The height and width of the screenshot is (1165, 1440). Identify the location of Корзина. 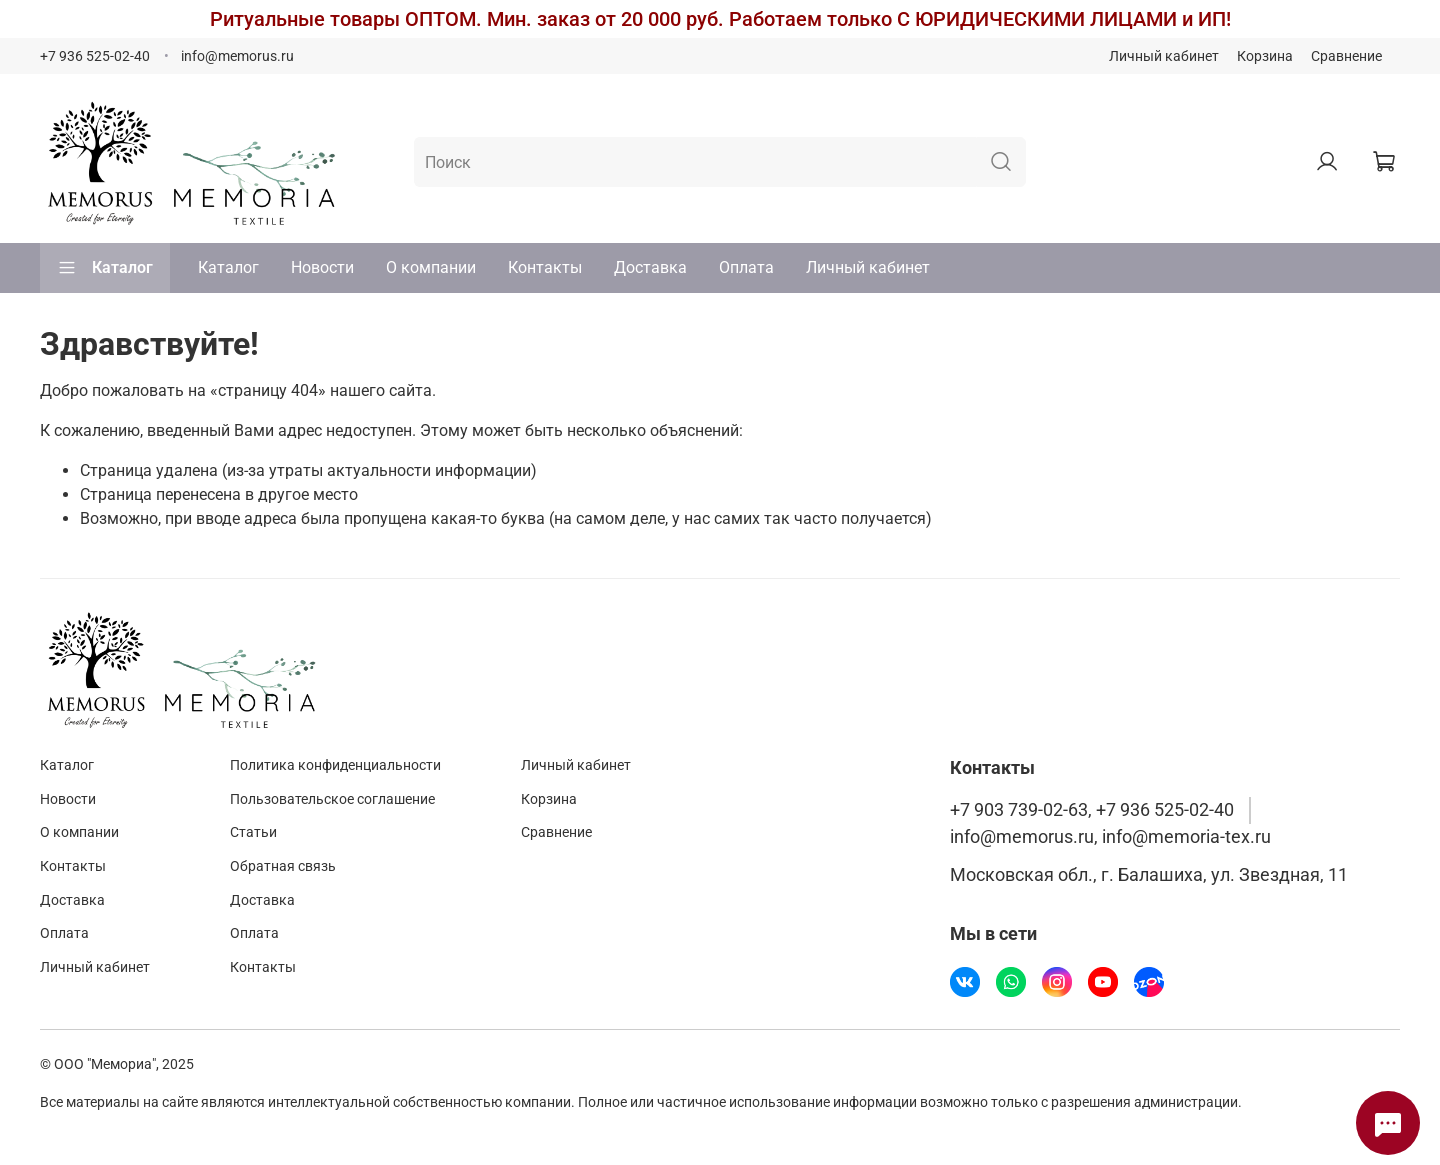
(1265, 56).